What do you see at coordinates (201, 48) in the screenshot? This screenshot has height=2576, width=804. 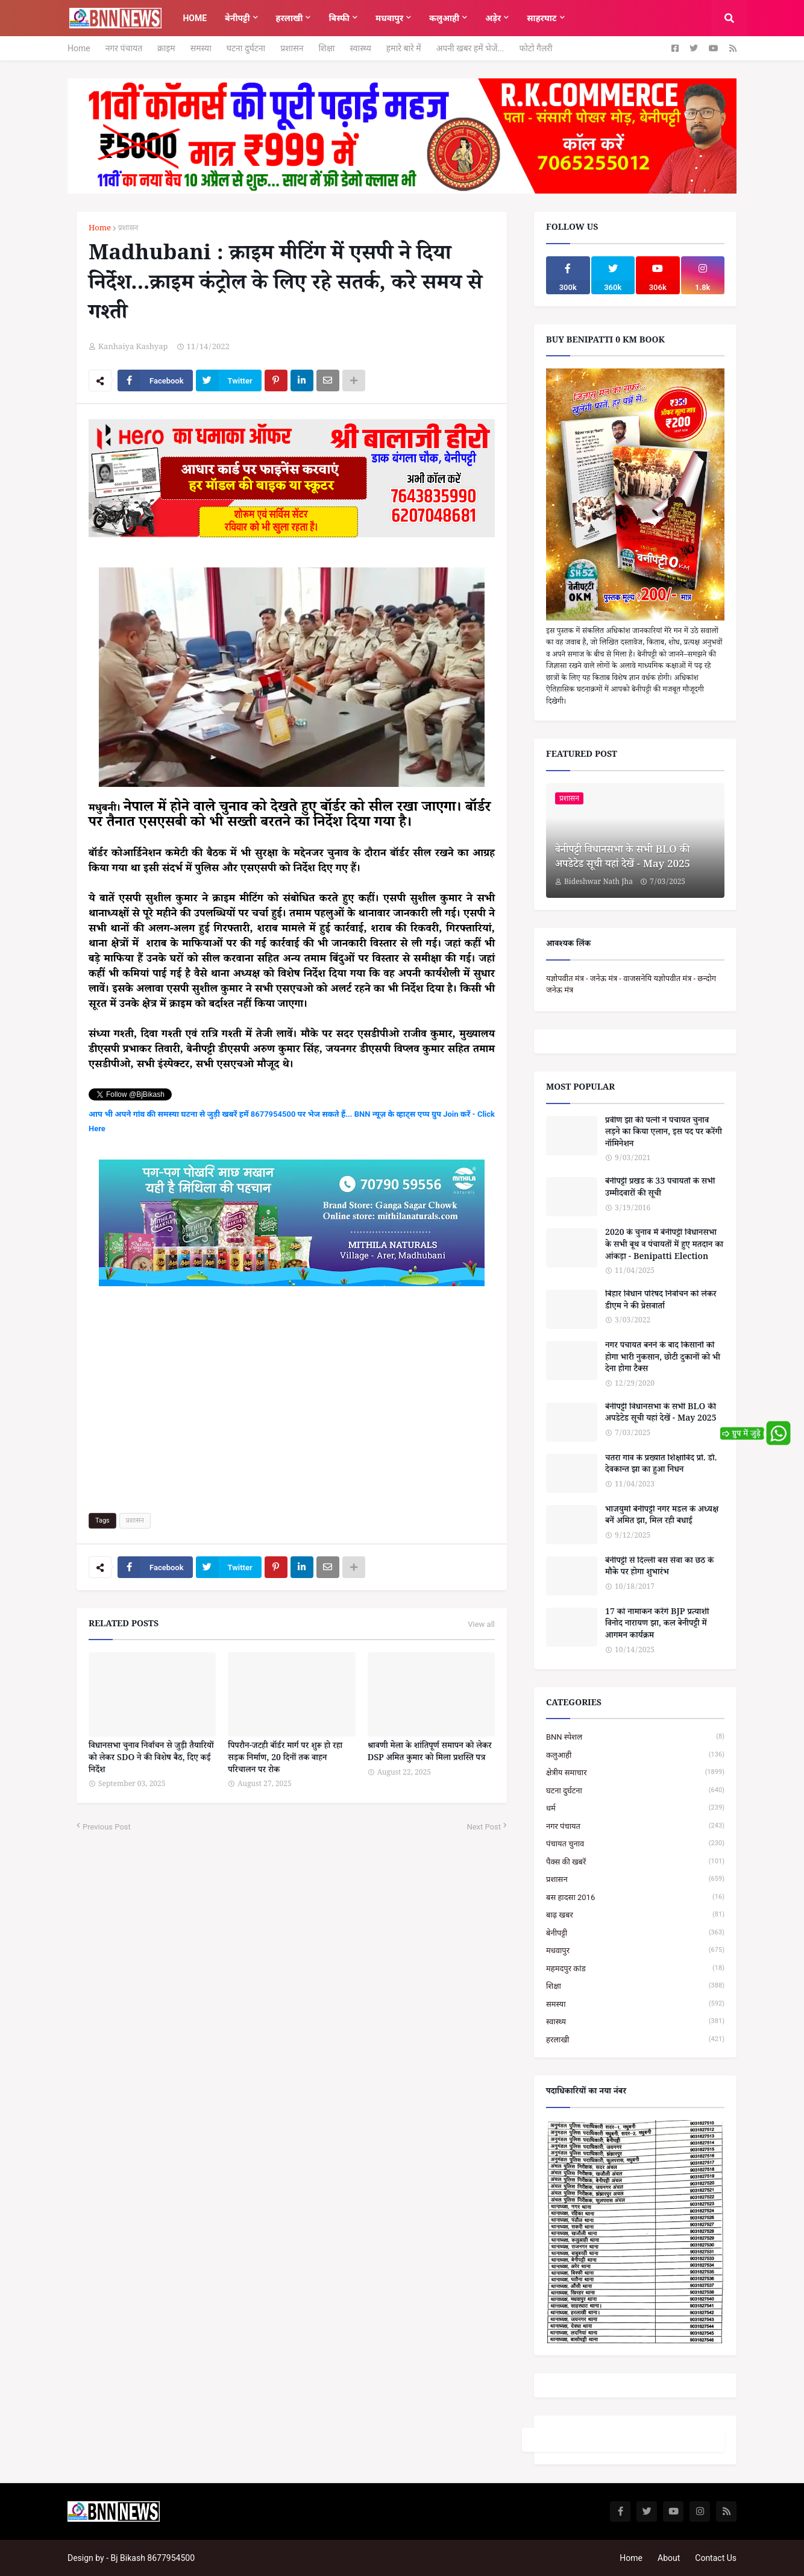 I see `समस्या` at bounding box center [201, 48].